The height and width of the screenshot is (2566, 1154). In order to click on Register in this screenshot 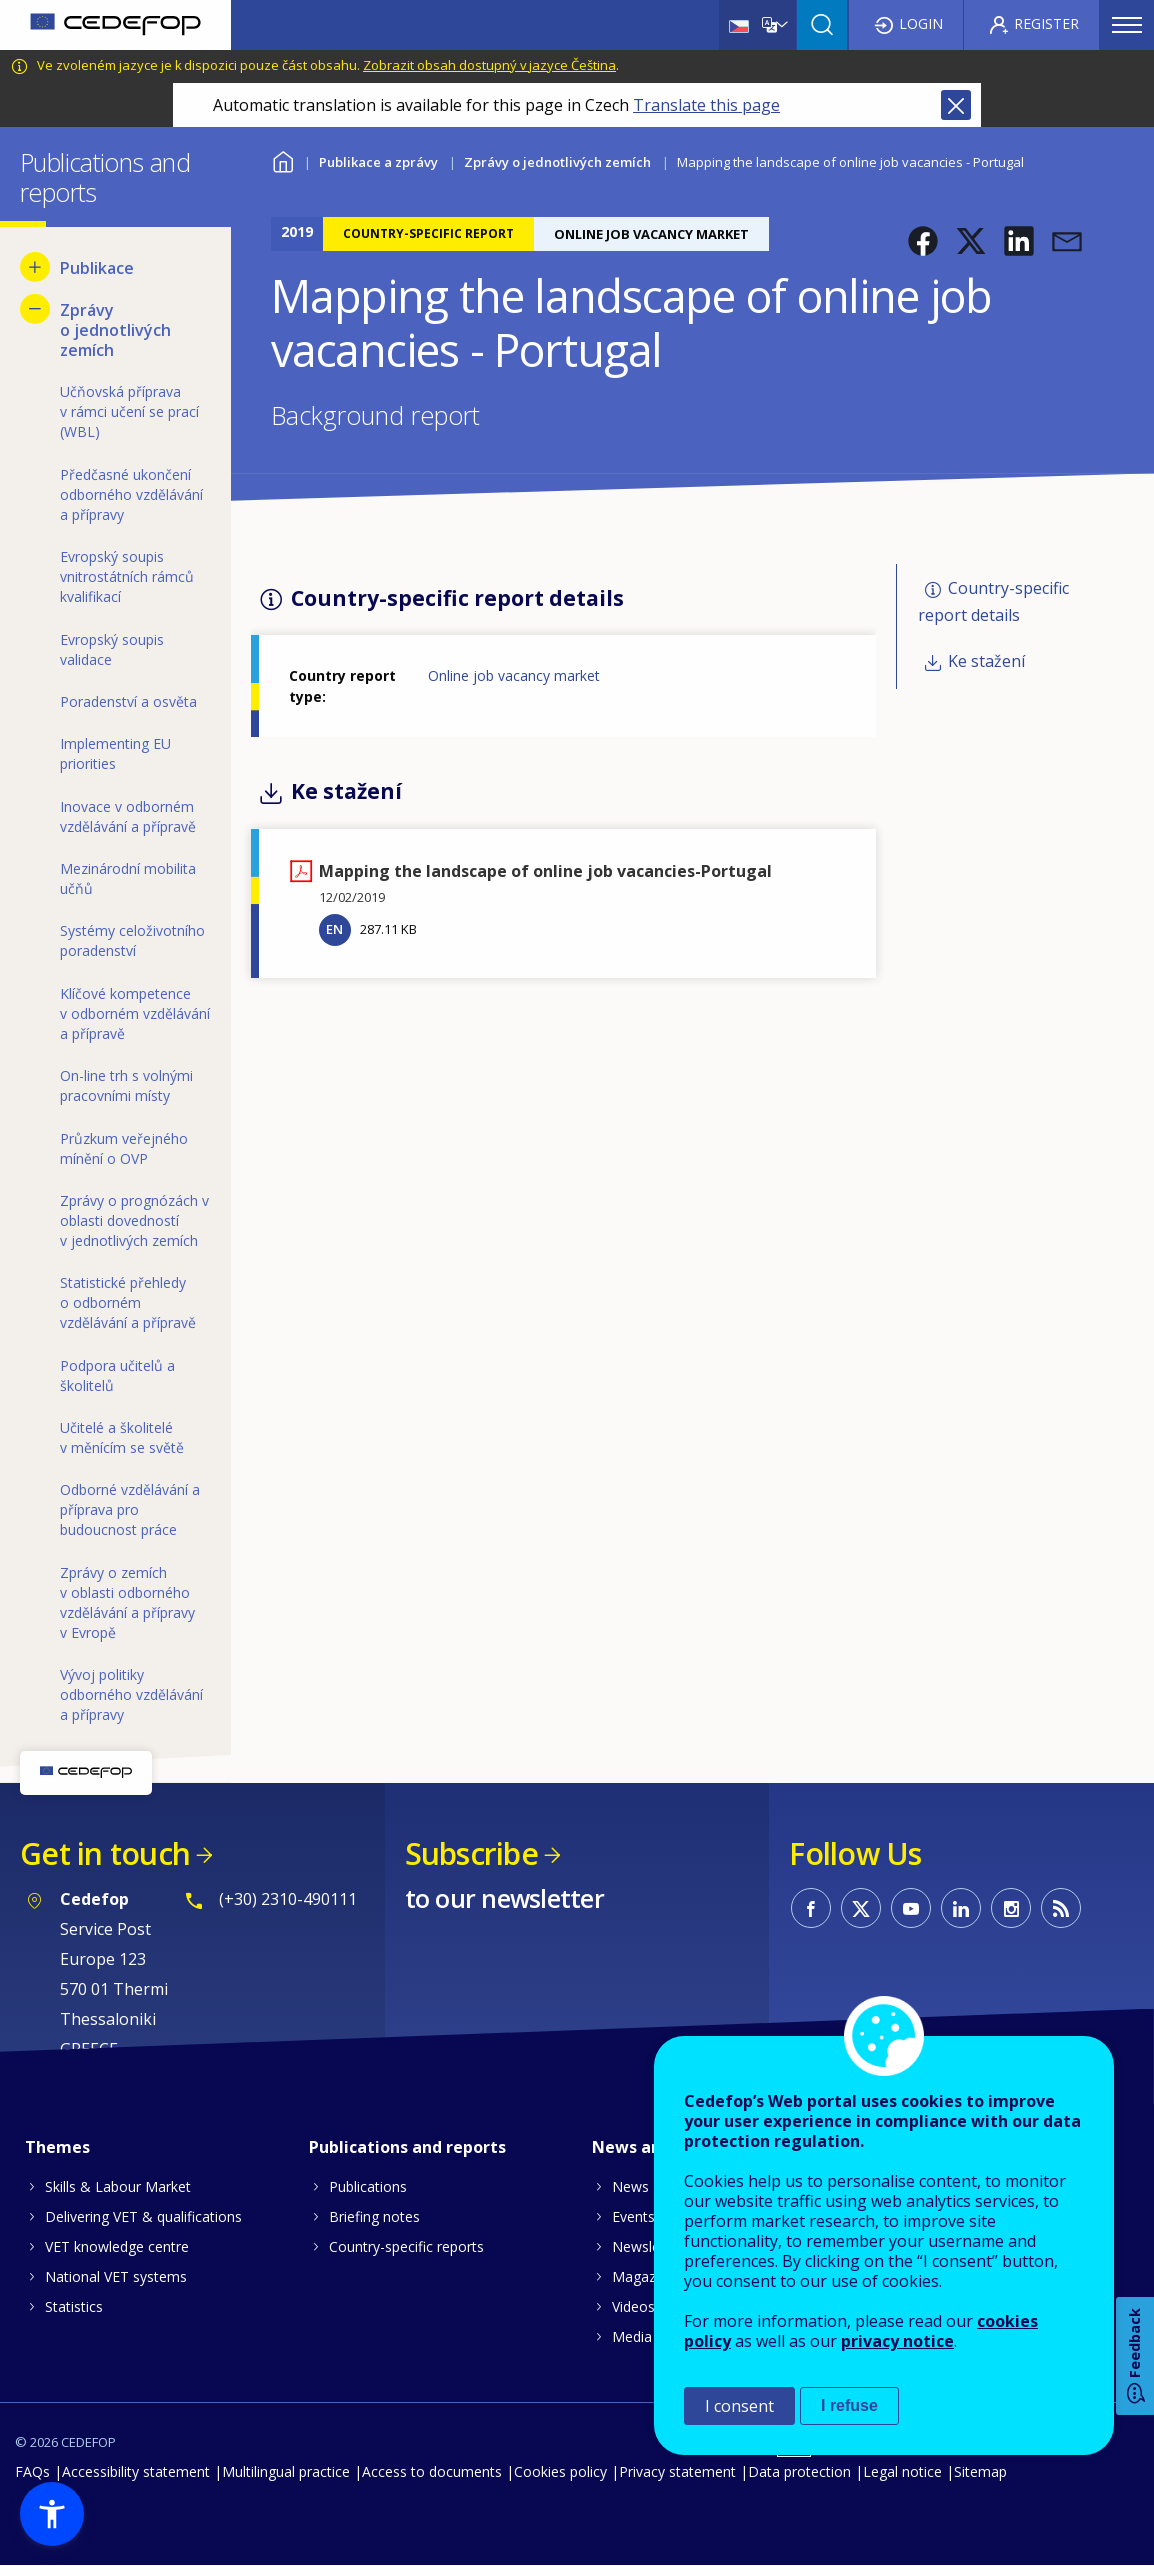, I will do `click(1046, 23)`.